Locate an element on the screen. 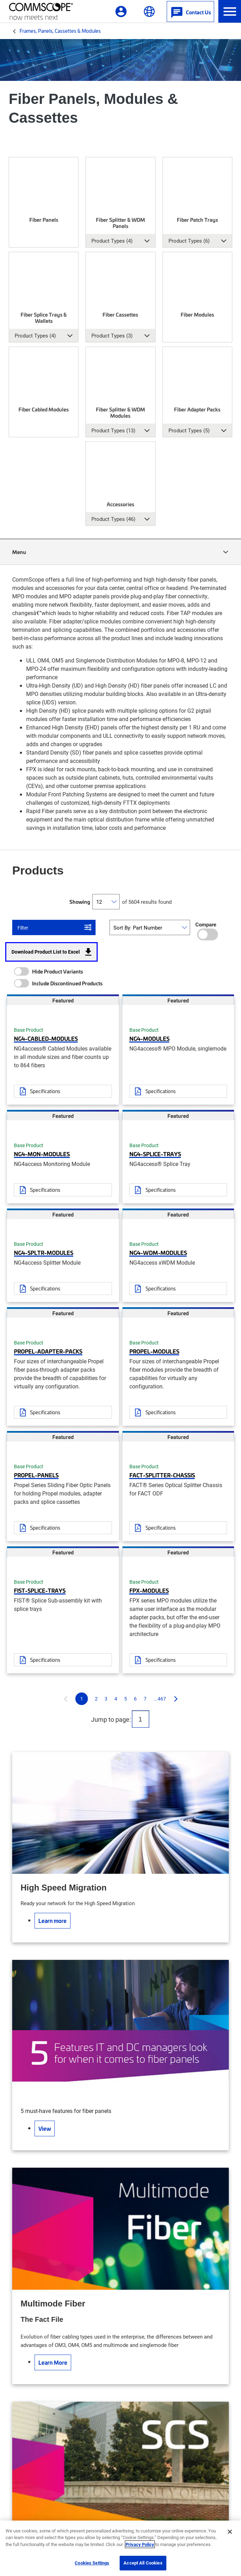 The height and width of the screenshot is (2576, 241). PROPEL-MODULES is located at coordinates (154, 1351).